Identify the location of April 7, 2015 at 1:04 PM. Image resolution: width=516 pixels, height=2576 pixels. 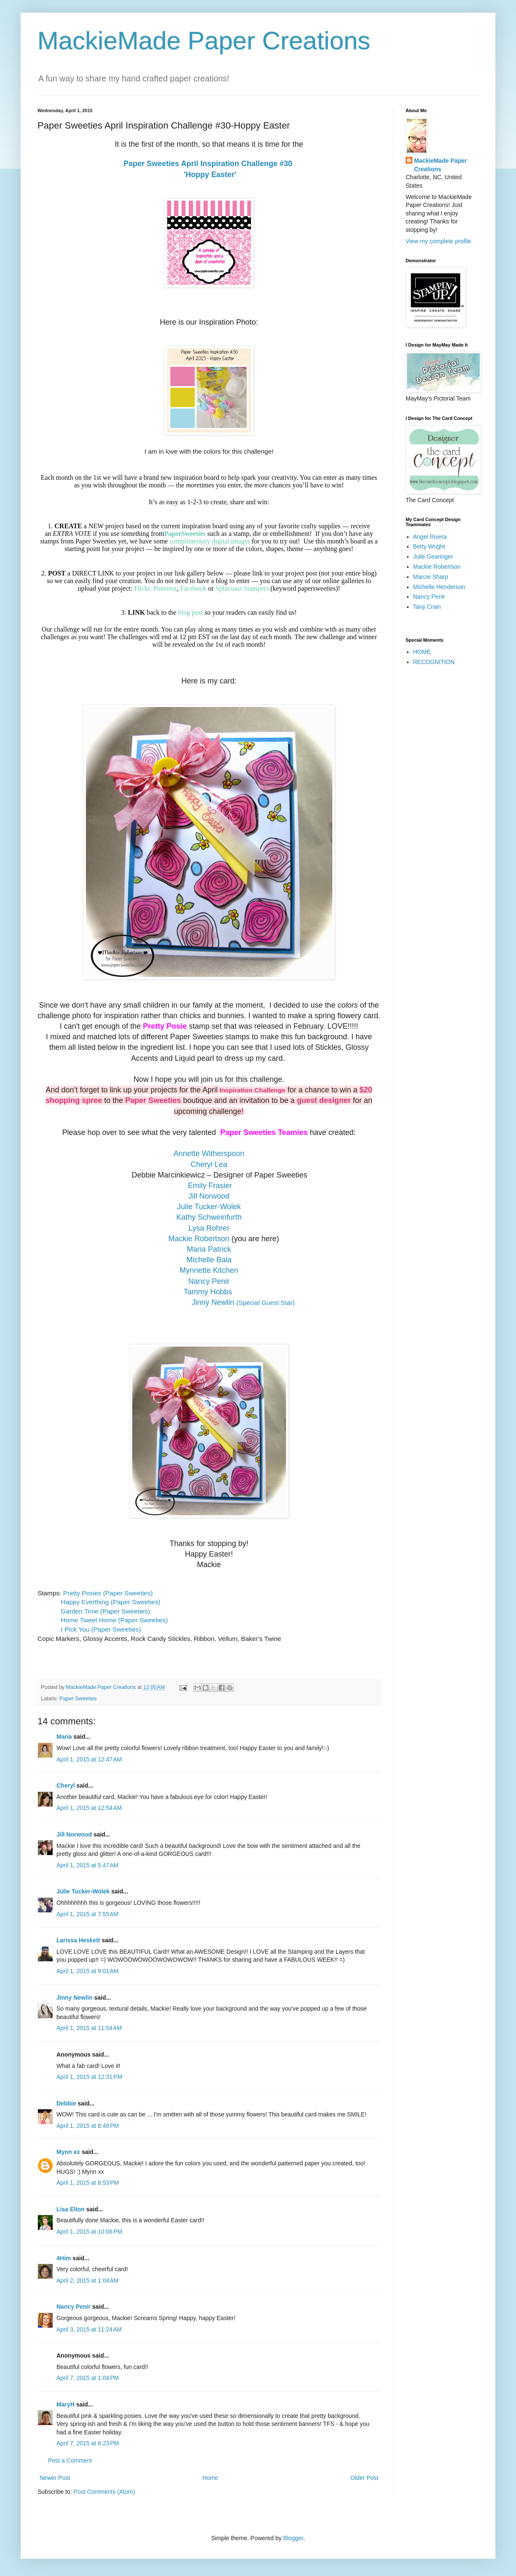
(87, 2377).